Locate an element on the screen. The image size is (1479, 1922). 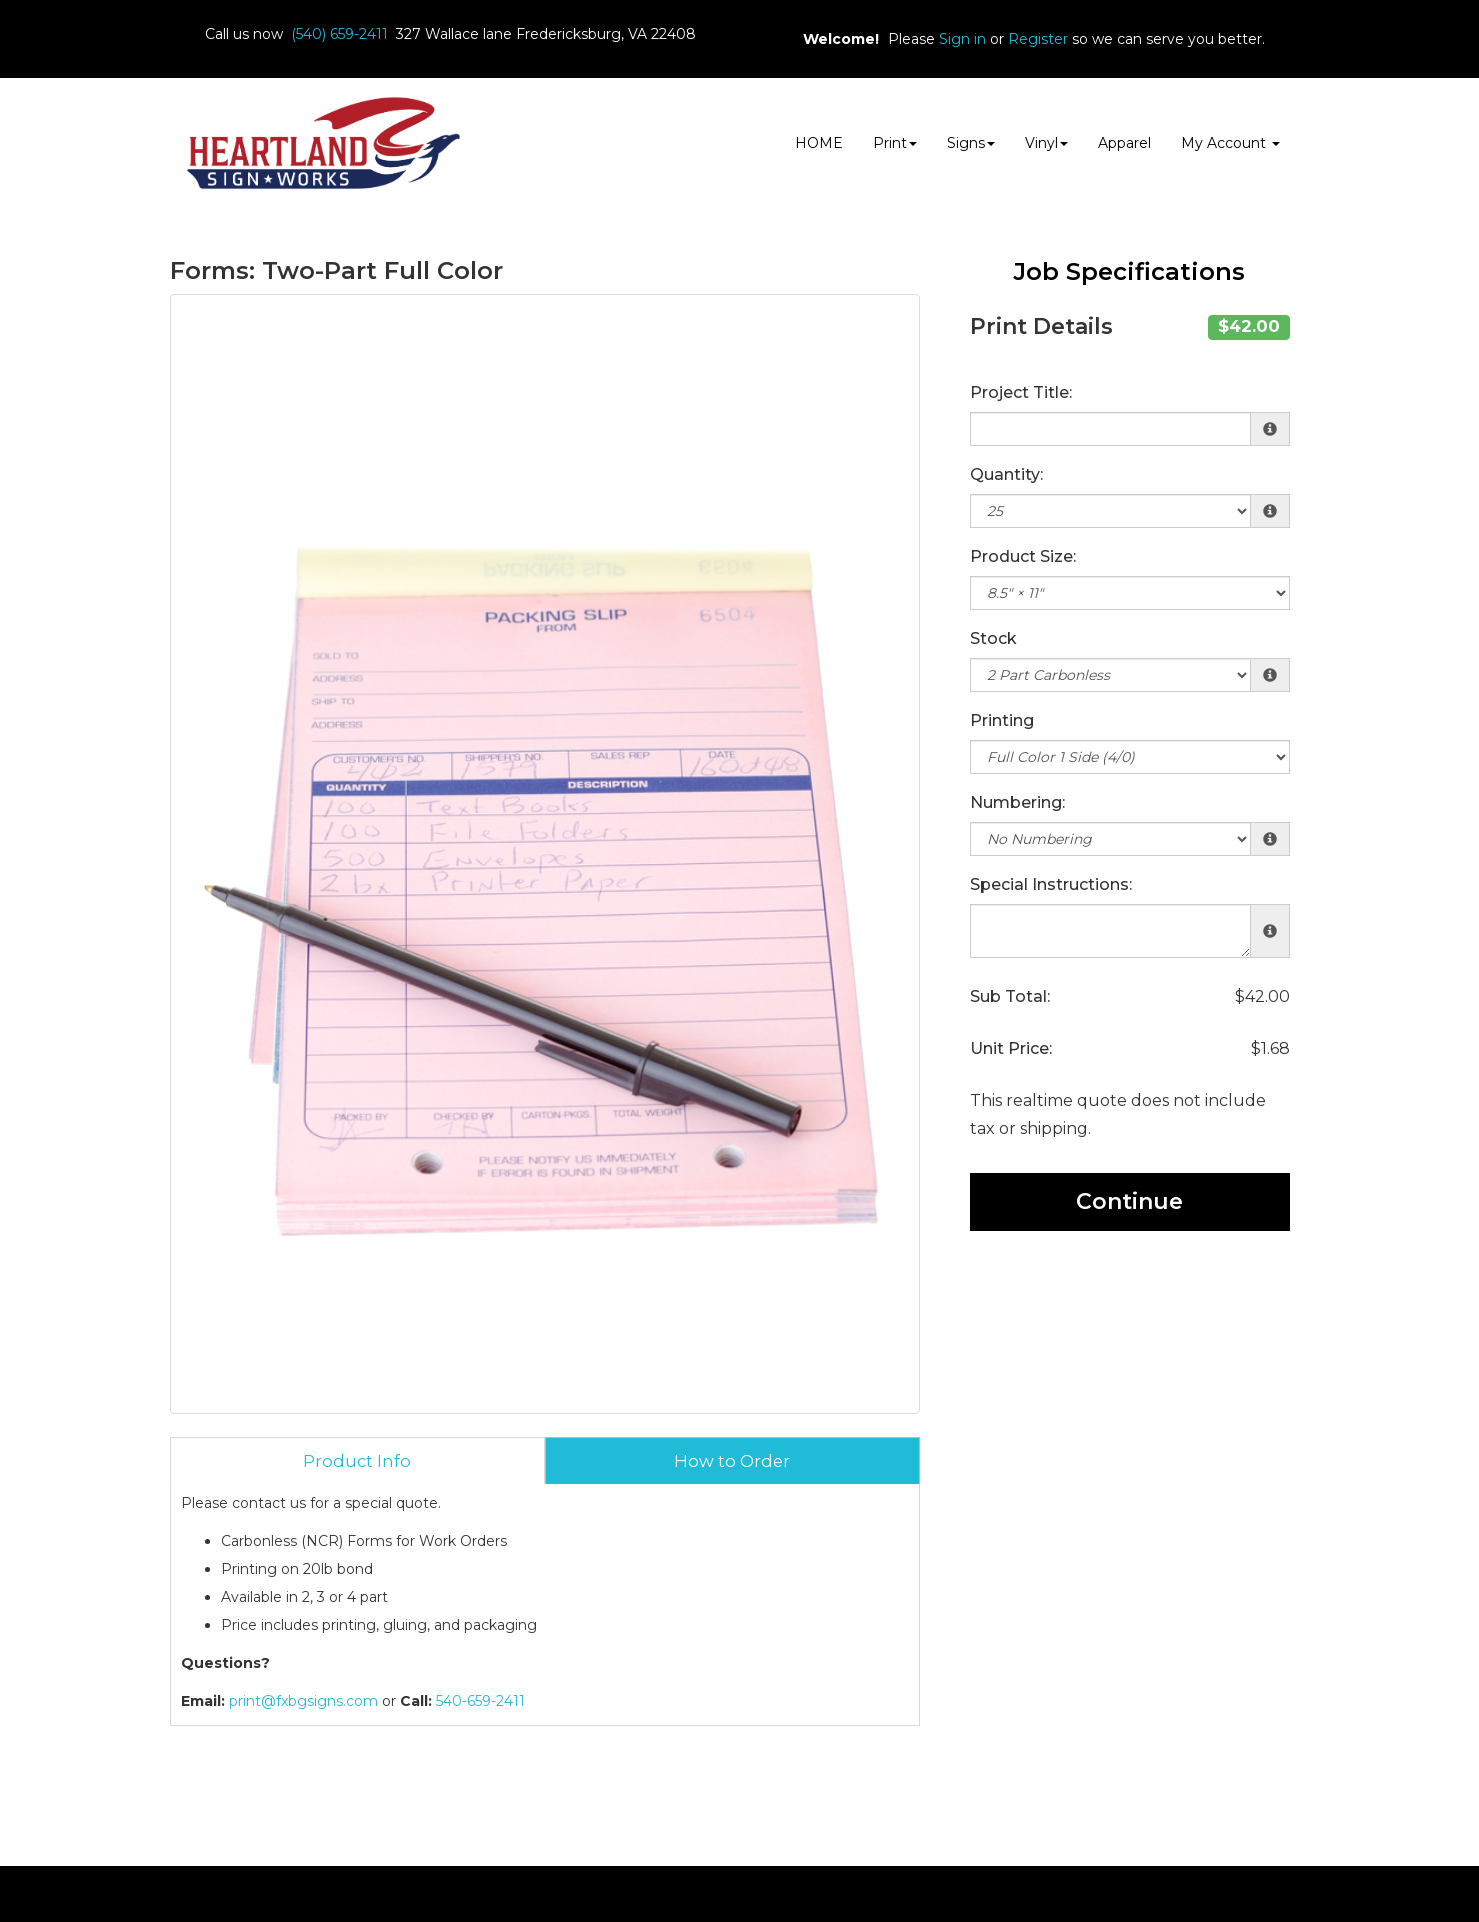
Signs is located at coordinates (971, 143).